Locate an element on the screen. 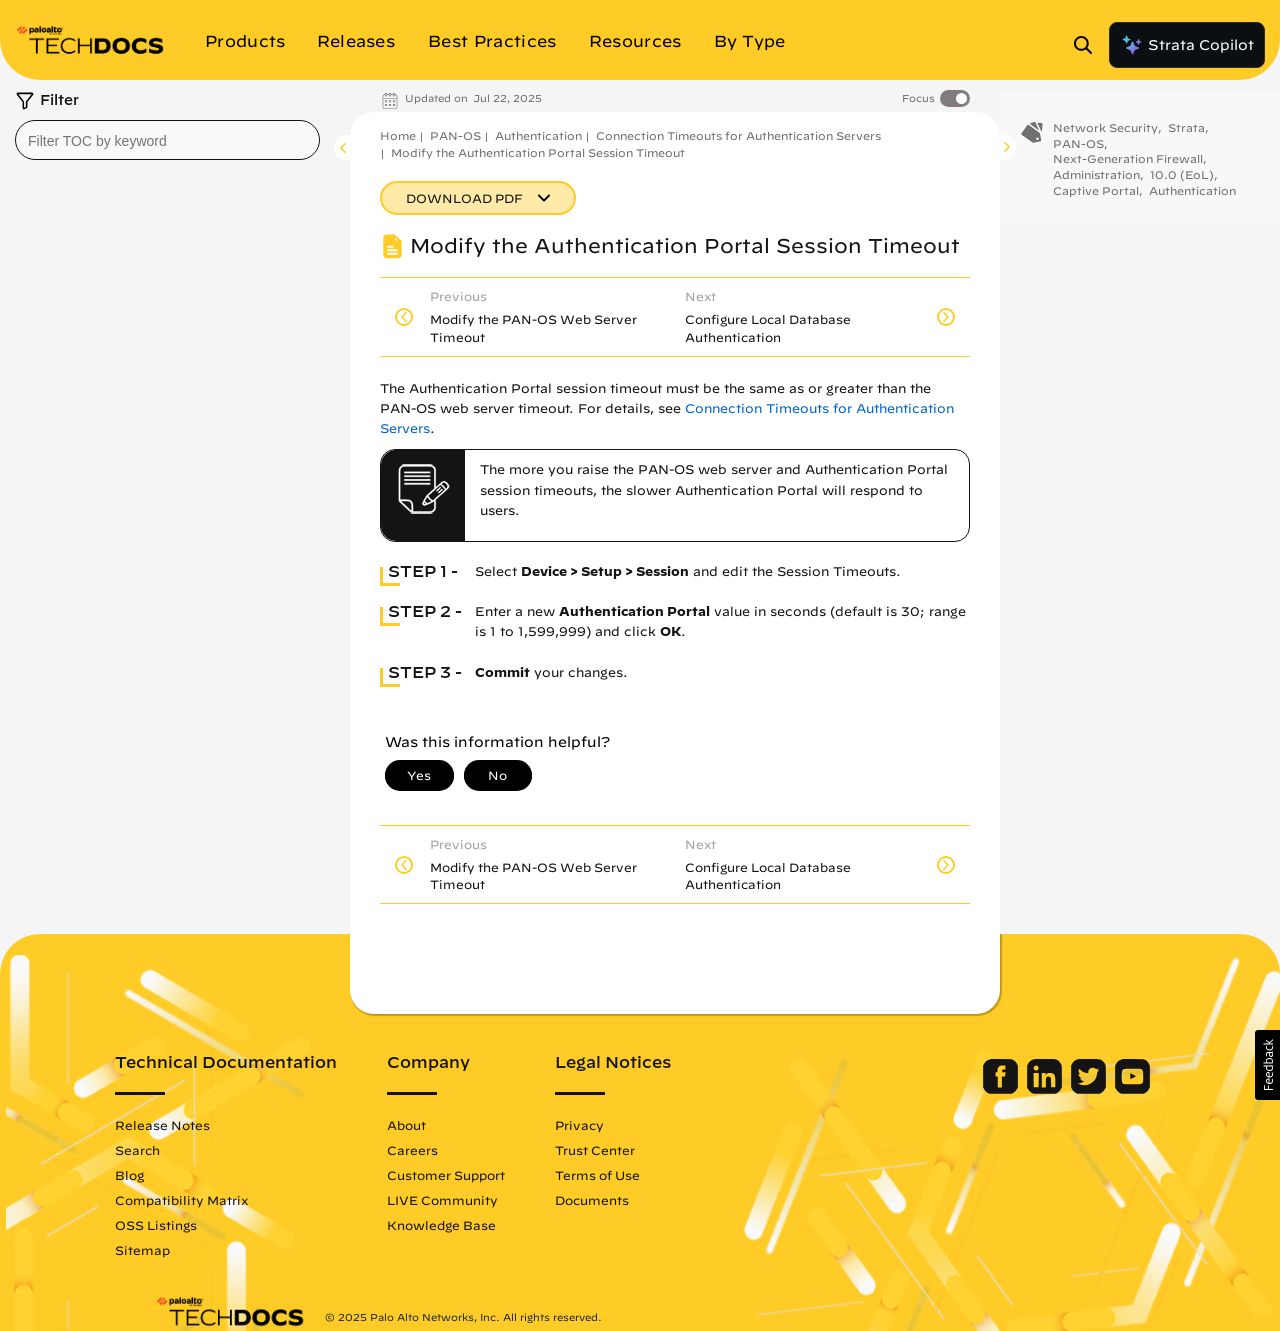 The height and width of the screenshot is (1331, 1280). [Palo Alto Networks LinkedIn] is located at coordinates (1006, 1089).